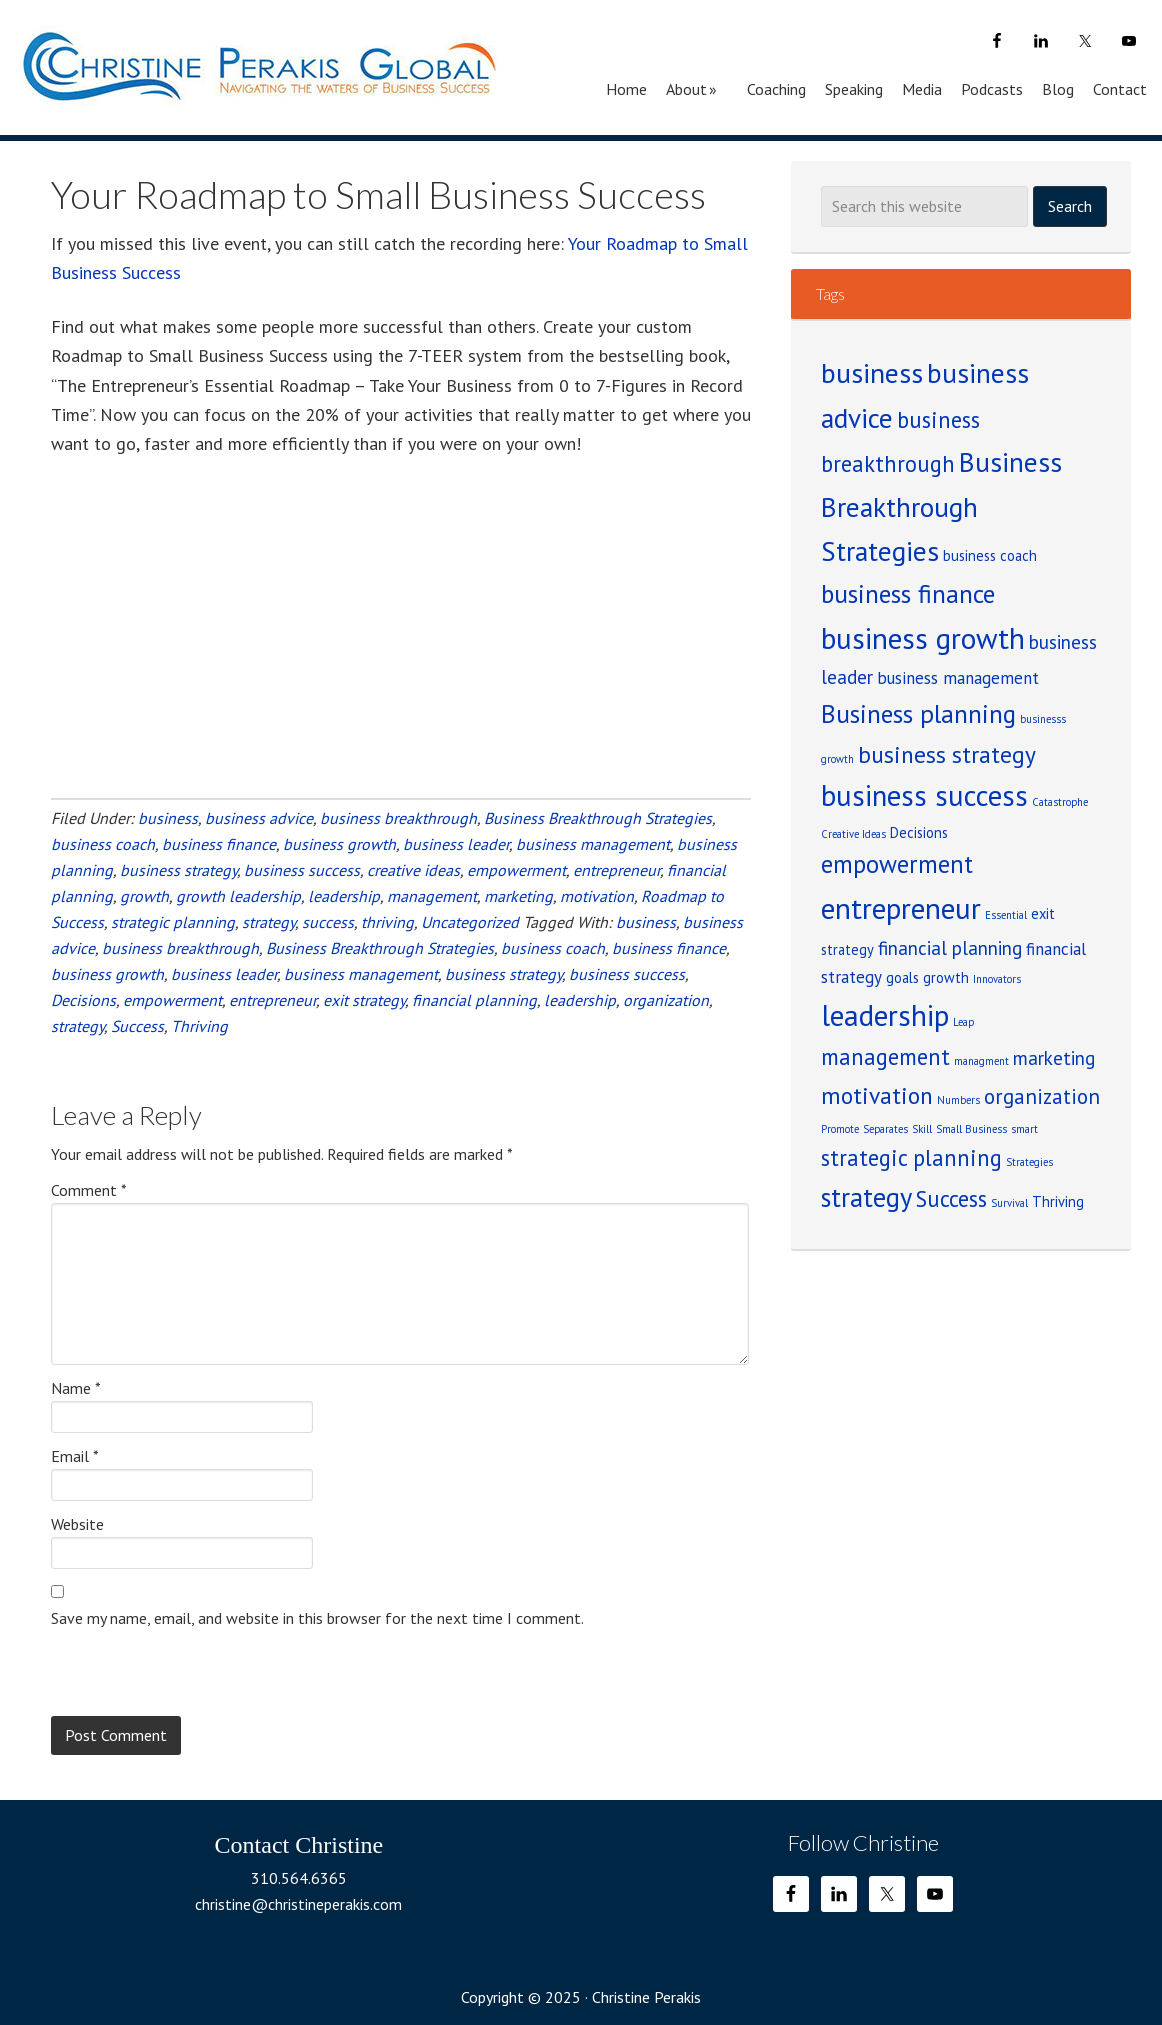 The height and width of the screenshot is (2025, 1162). I want to click on Business Breakthrough Strategies, so click(598, 818).